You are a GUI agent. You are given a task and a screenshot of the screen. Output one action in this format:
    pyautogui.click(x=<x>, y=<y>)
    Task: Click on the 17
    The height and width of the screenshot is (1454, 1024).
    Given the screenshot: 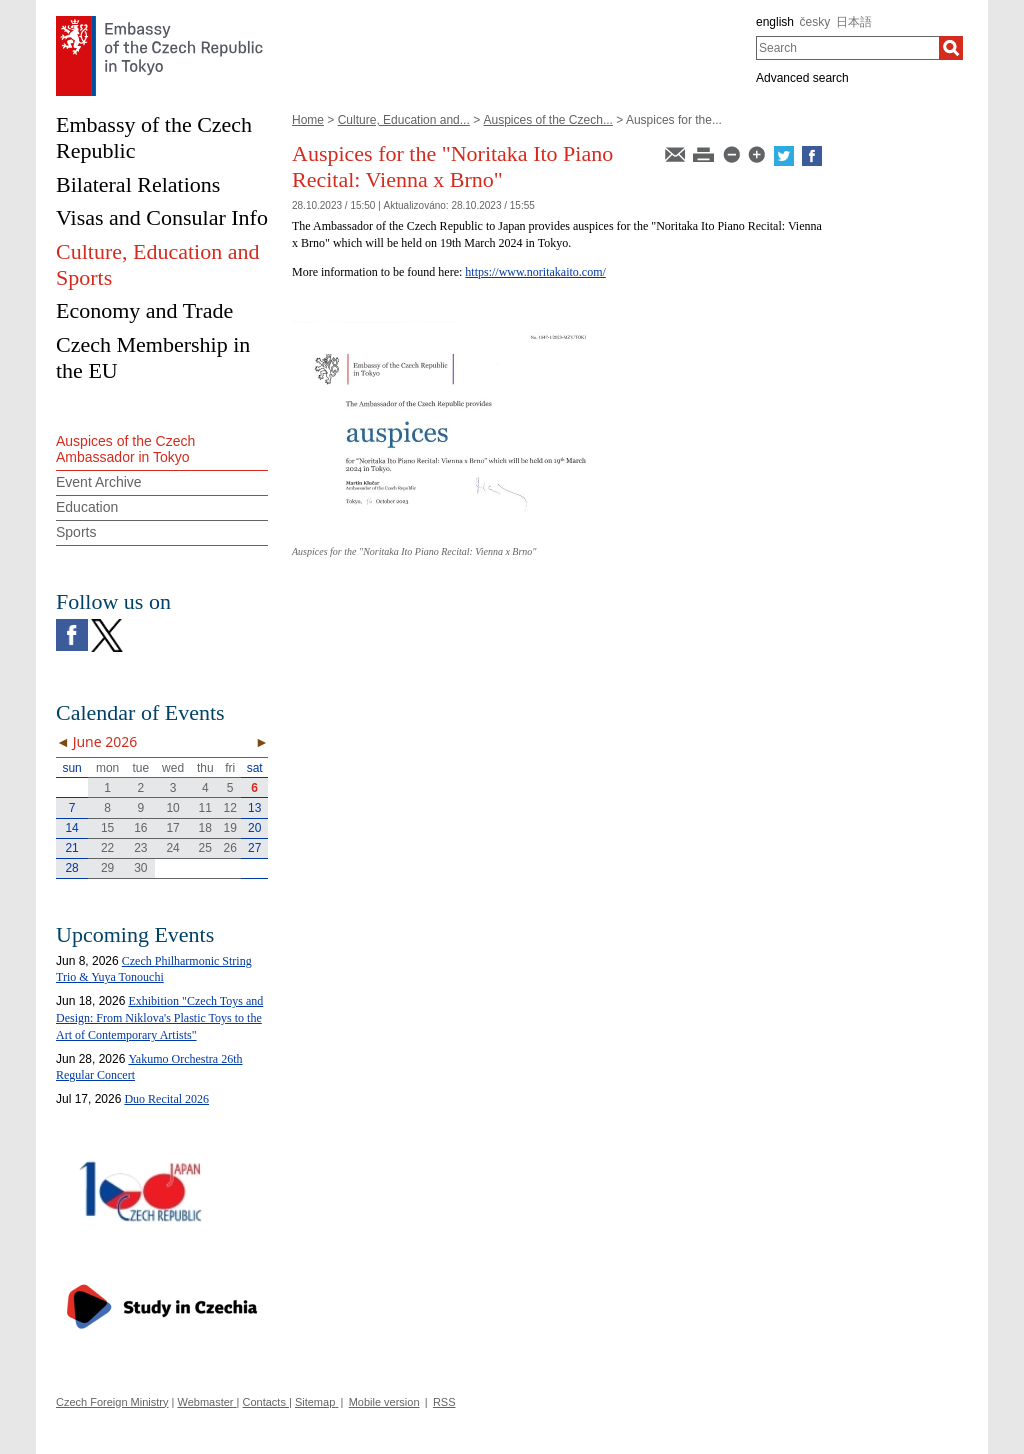 What is the action you would take?
    pyautogui.click(x=172, y=828)
    